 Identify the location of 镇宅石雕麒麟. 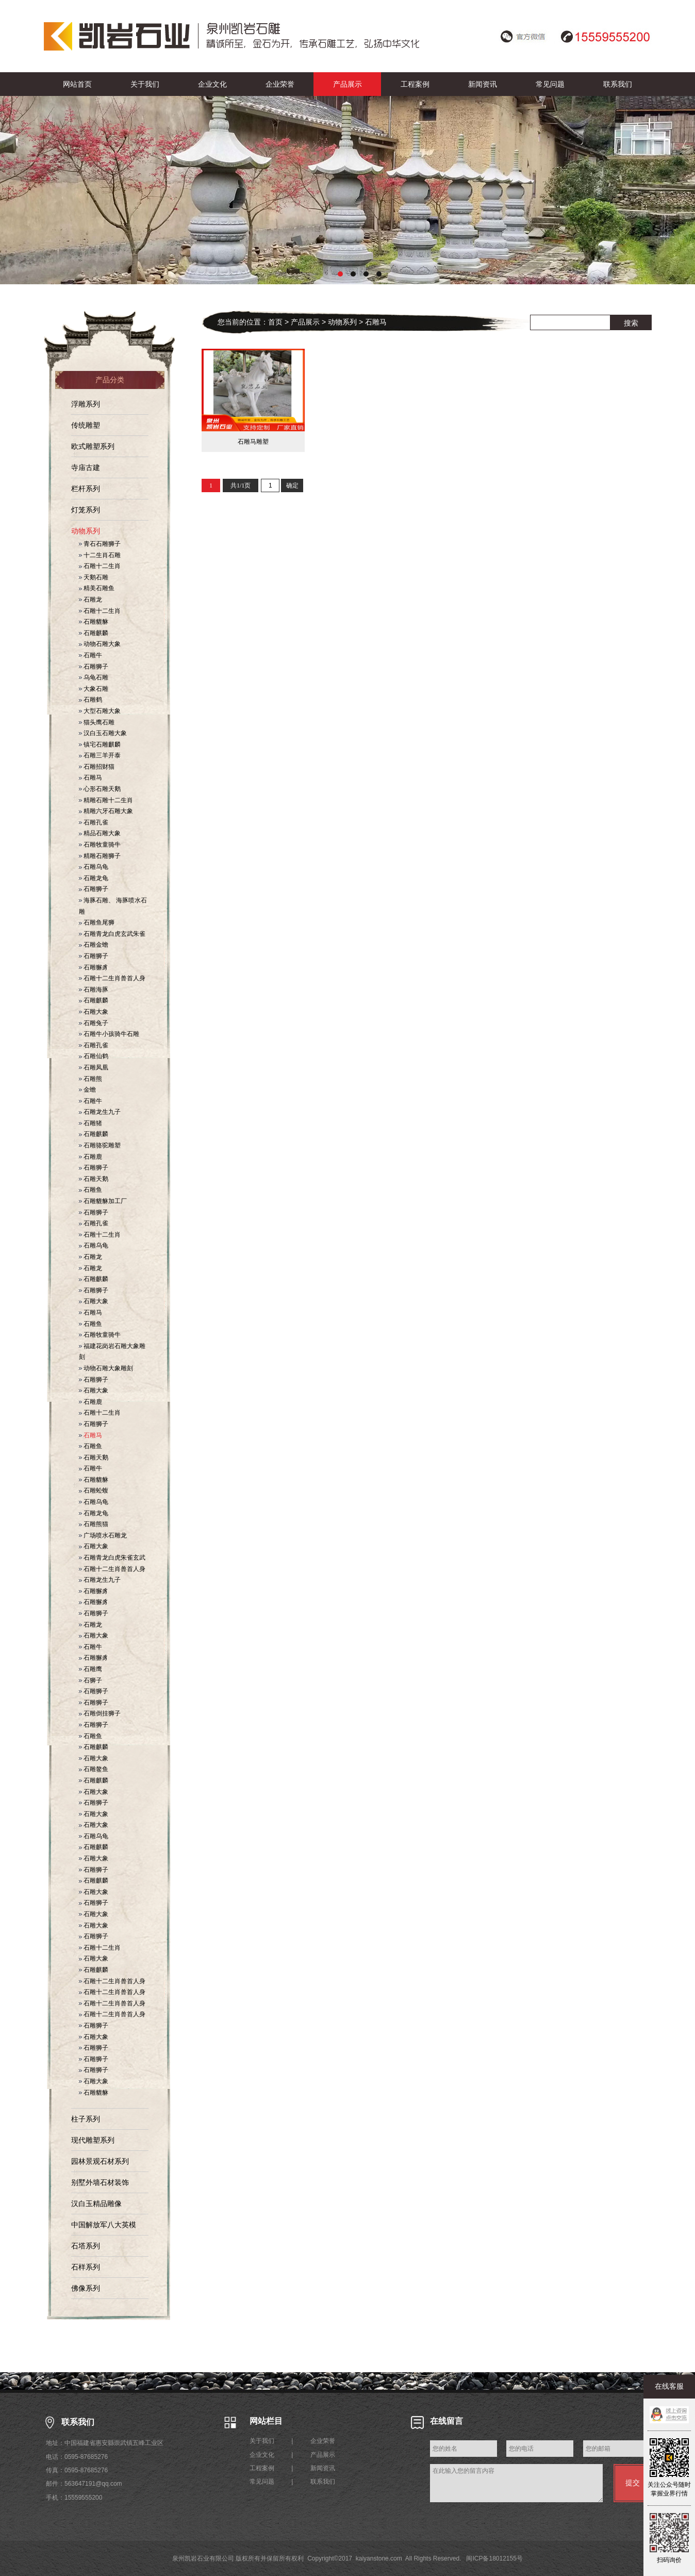
(100, 744).